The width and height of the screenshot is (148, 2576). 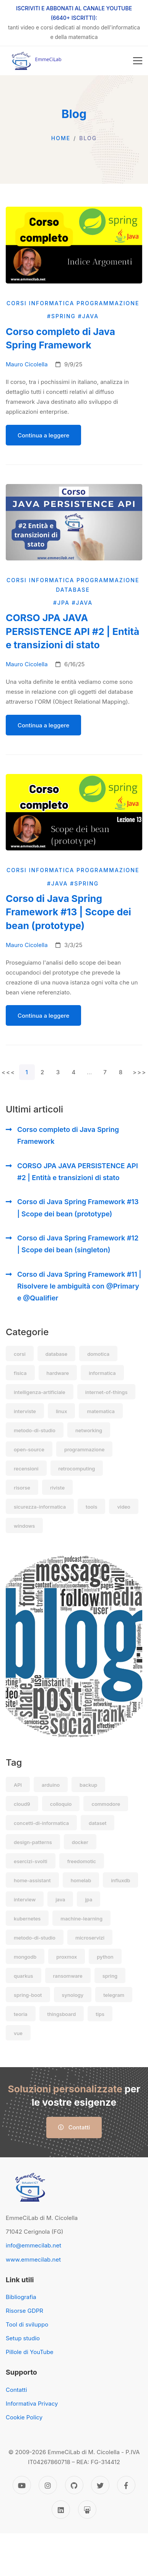 What do you see at coordinates (88, 1430) in the screenshot?
I see `networking` at bounding box center [88, 1430].